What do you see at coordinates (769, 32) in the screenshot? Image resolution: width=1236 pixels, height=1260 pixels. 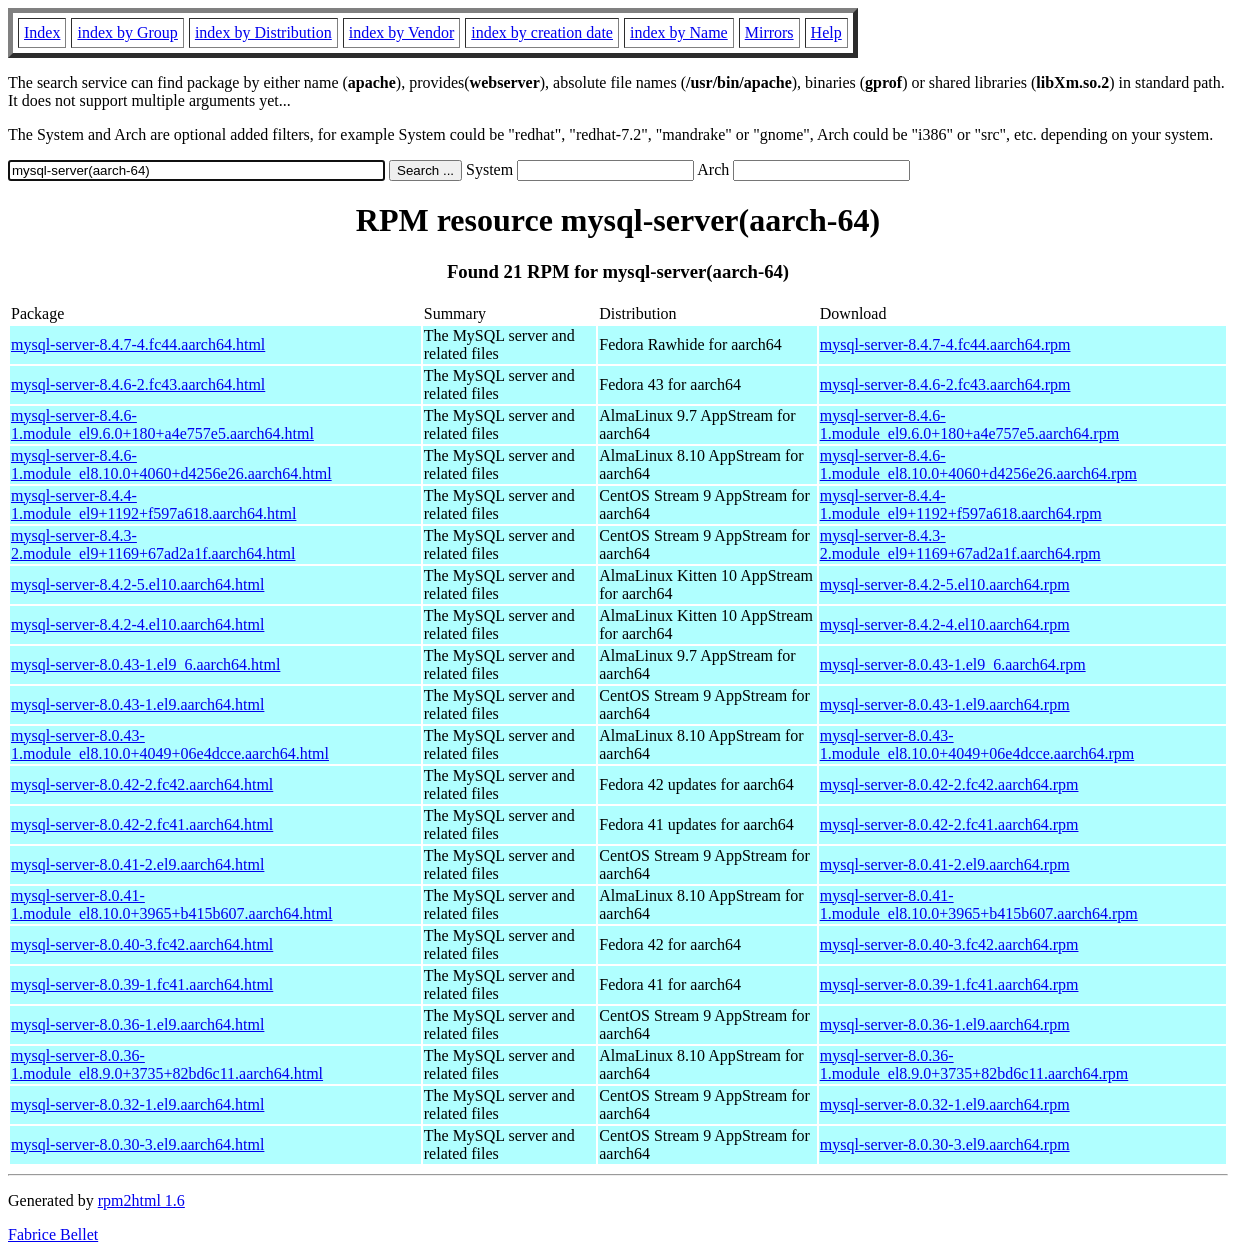 I see `Mirrors` at bounding box center [769, 32].